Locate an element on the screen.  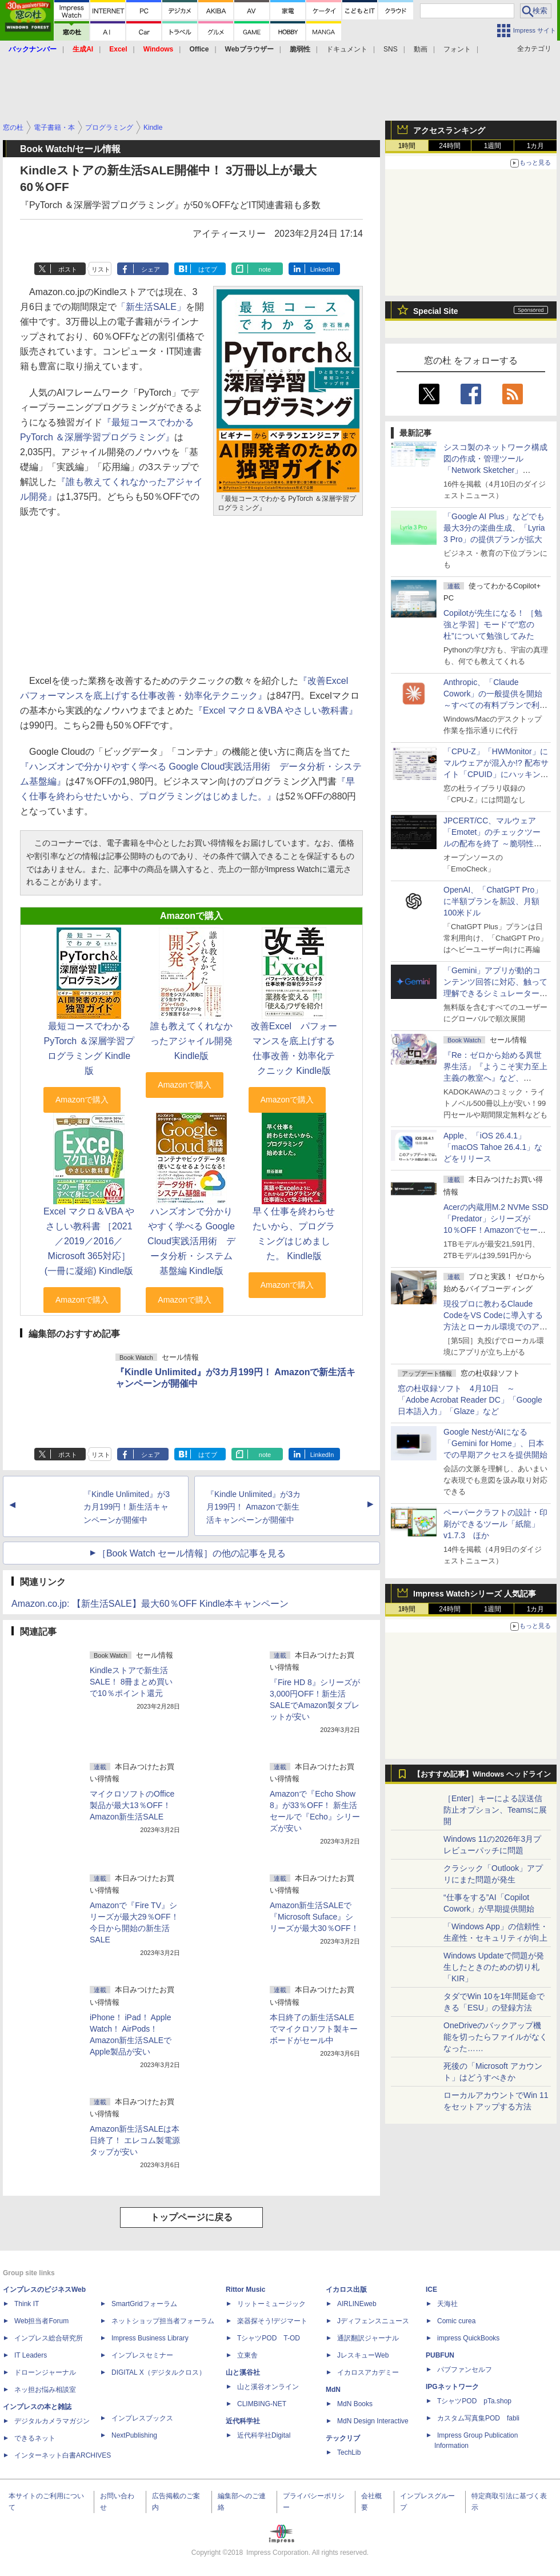
PUBFUN is located at coordinates (440, 2355).